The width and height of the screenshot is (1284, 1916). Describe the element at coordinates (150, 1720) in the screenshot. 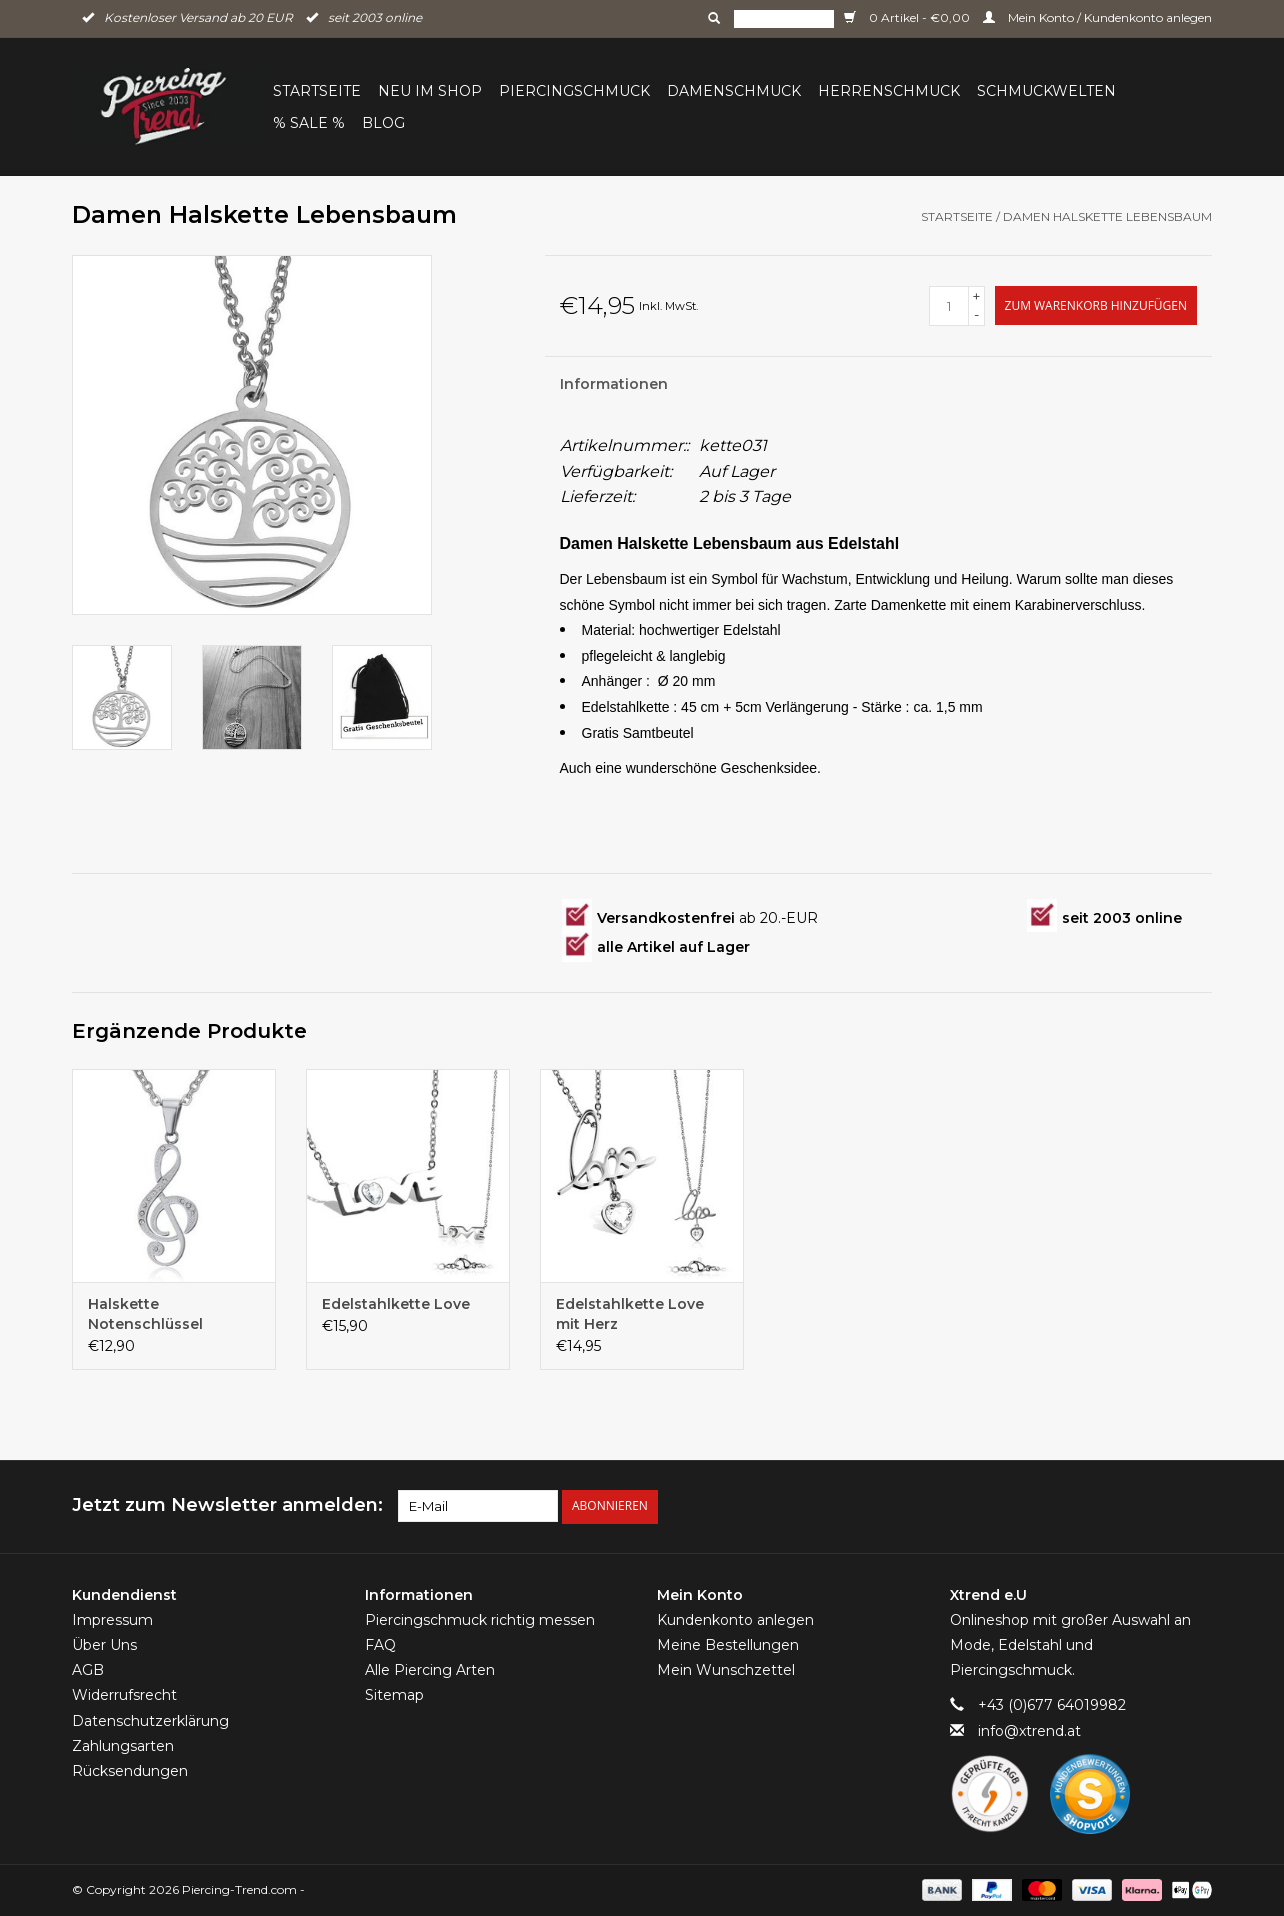

I see `Datenschutzerklärung` at that location.